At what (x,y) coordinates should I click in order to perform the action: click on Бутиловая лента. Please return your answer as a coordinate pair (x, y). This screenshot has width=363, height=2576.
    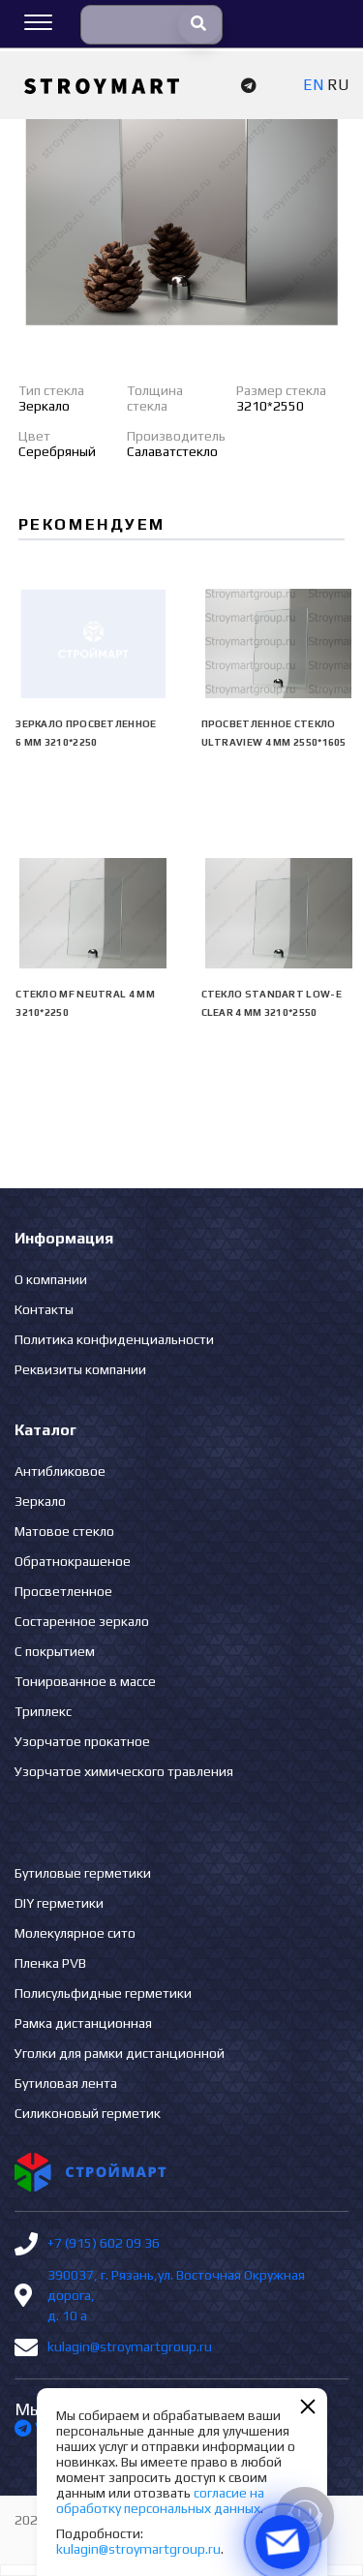
    Looking at the image, I should click on (66, 2083).